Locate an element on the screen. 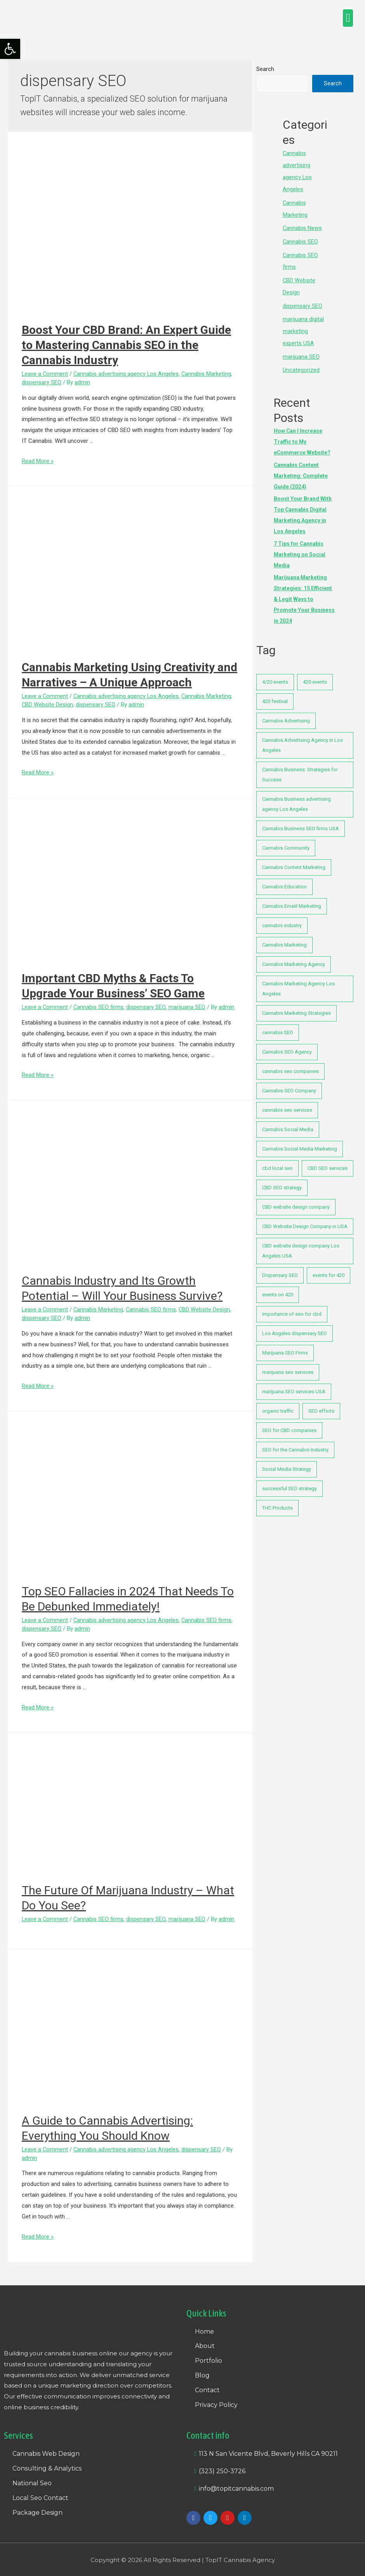  Cannabis Emaiil Marketing [Cannabis Emaiil Marketing (1 item)] is located at coordinates (291, 900).